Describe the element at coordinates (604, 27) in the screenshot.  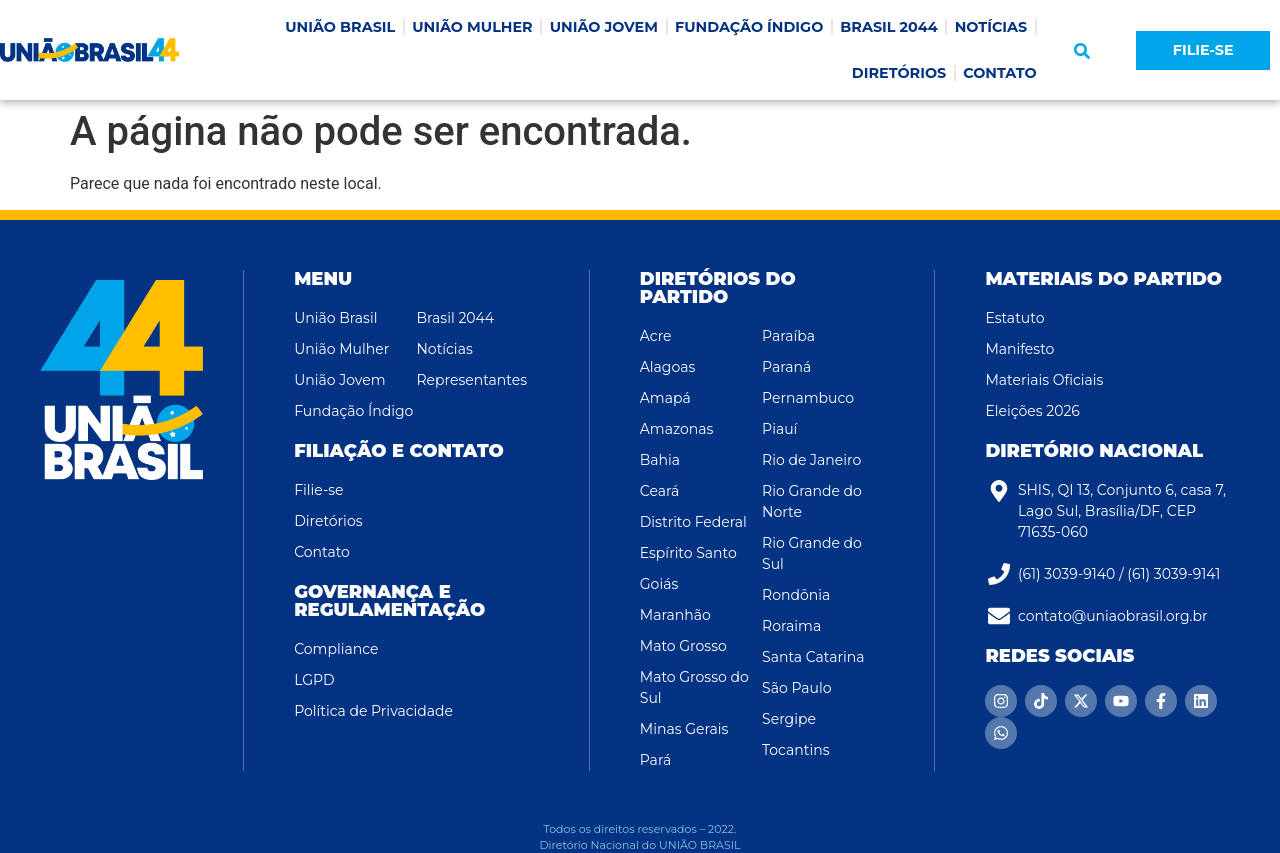
I see `UNIÃO JOVEM` at that location.